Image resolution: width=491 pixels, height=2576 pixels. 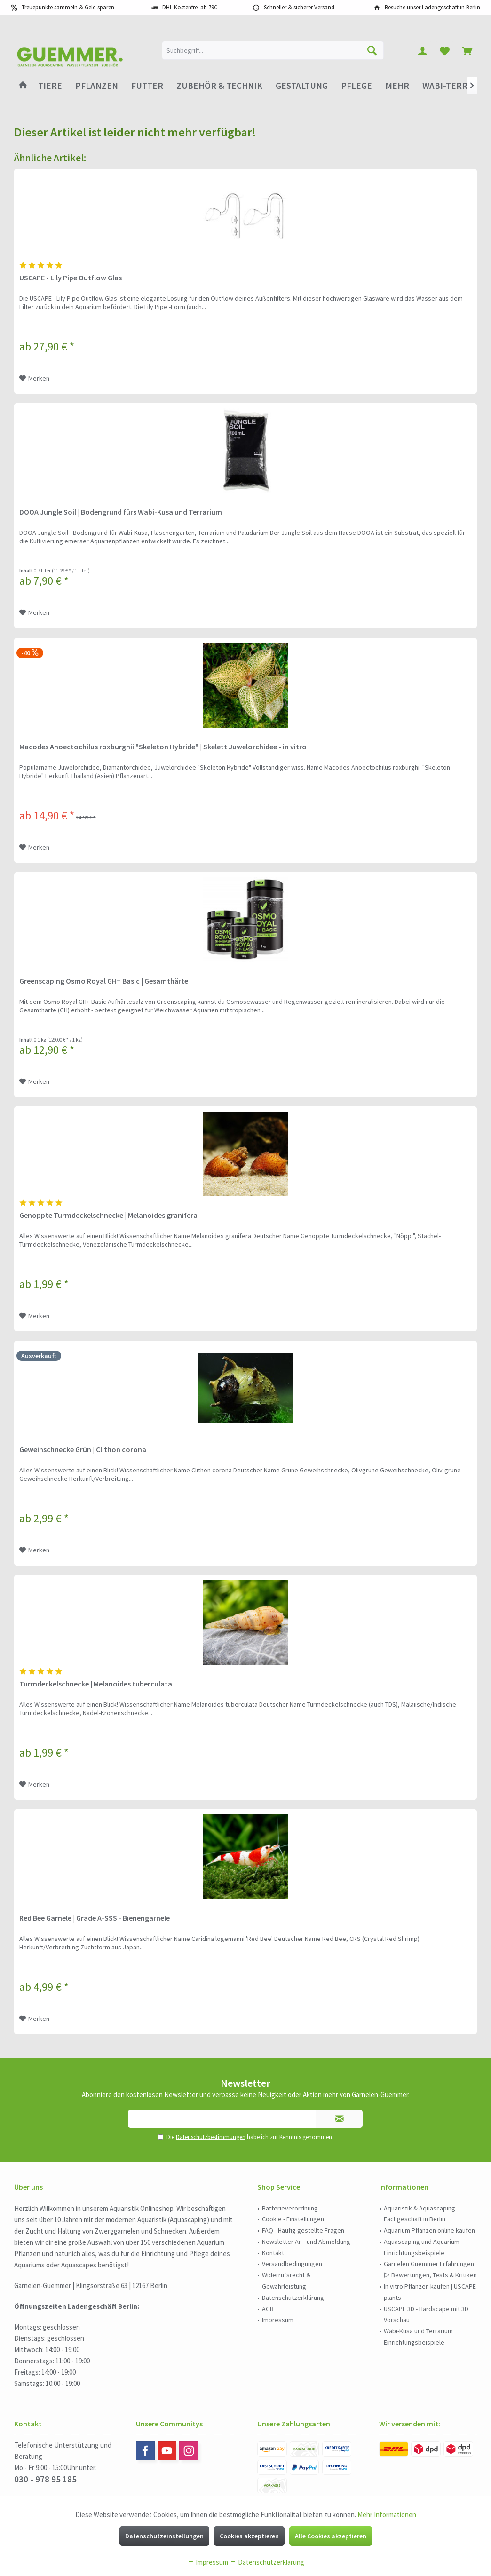 I want to click on Aquaristik & Aquascaping Fachgeschäft in Berlin, so click(x=419, y=2214).